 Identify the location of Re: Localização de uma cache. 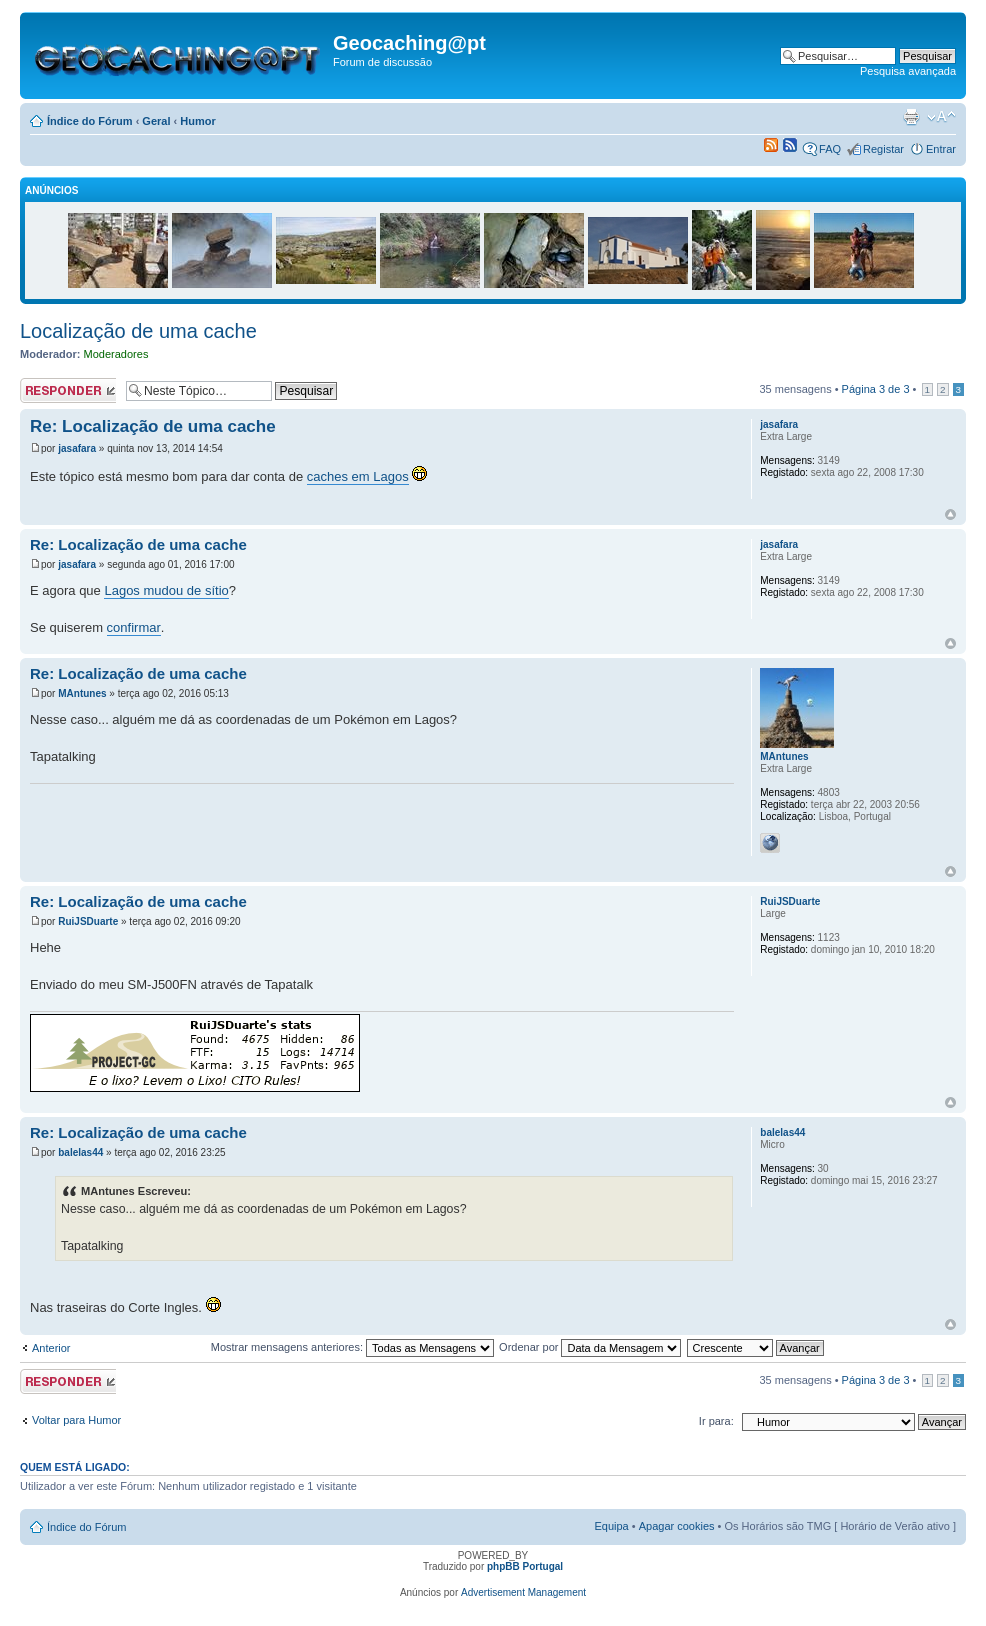
(153, 426).